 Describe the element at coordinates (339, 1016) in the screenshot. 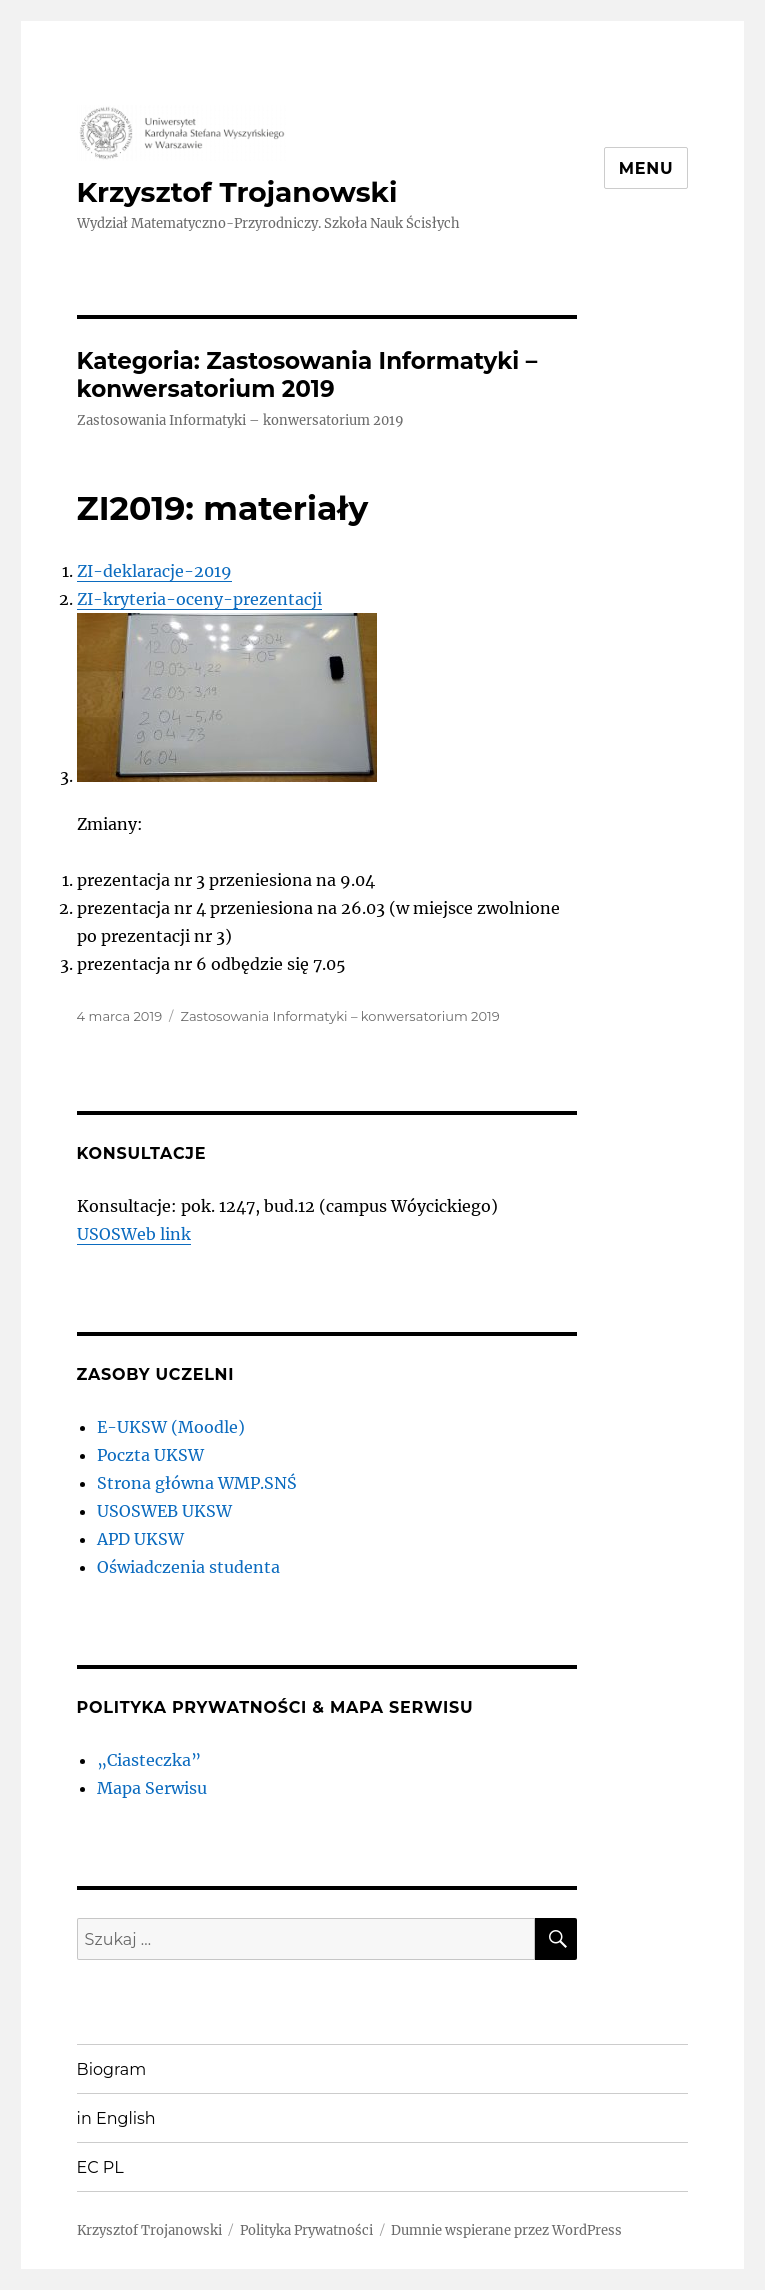

I see `Zastosowania Informatyki – konwersatorium 2019` at that location.